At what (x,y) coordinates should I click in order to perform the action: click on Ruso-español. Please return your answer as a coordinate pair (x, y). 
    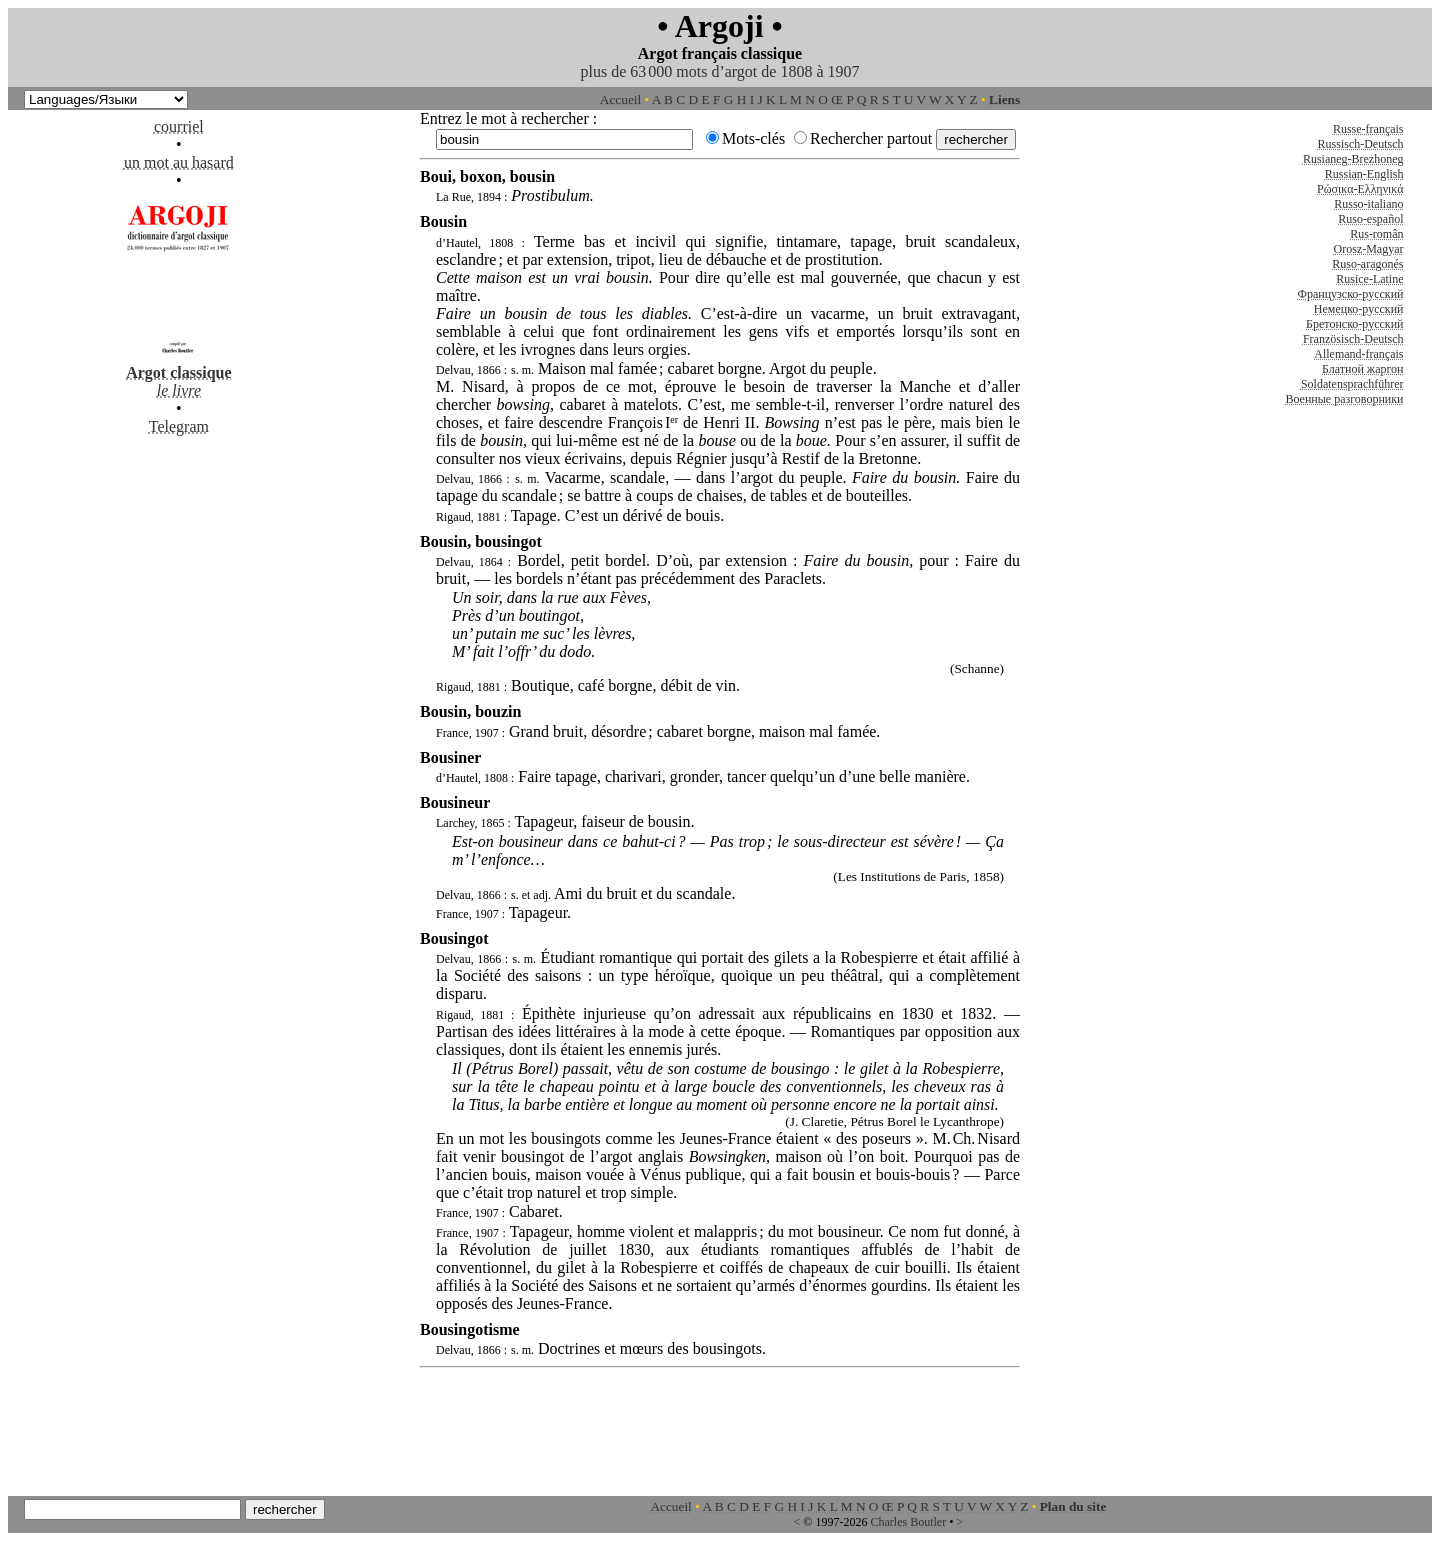
    Looking at the image, I should click on (1370, 219).